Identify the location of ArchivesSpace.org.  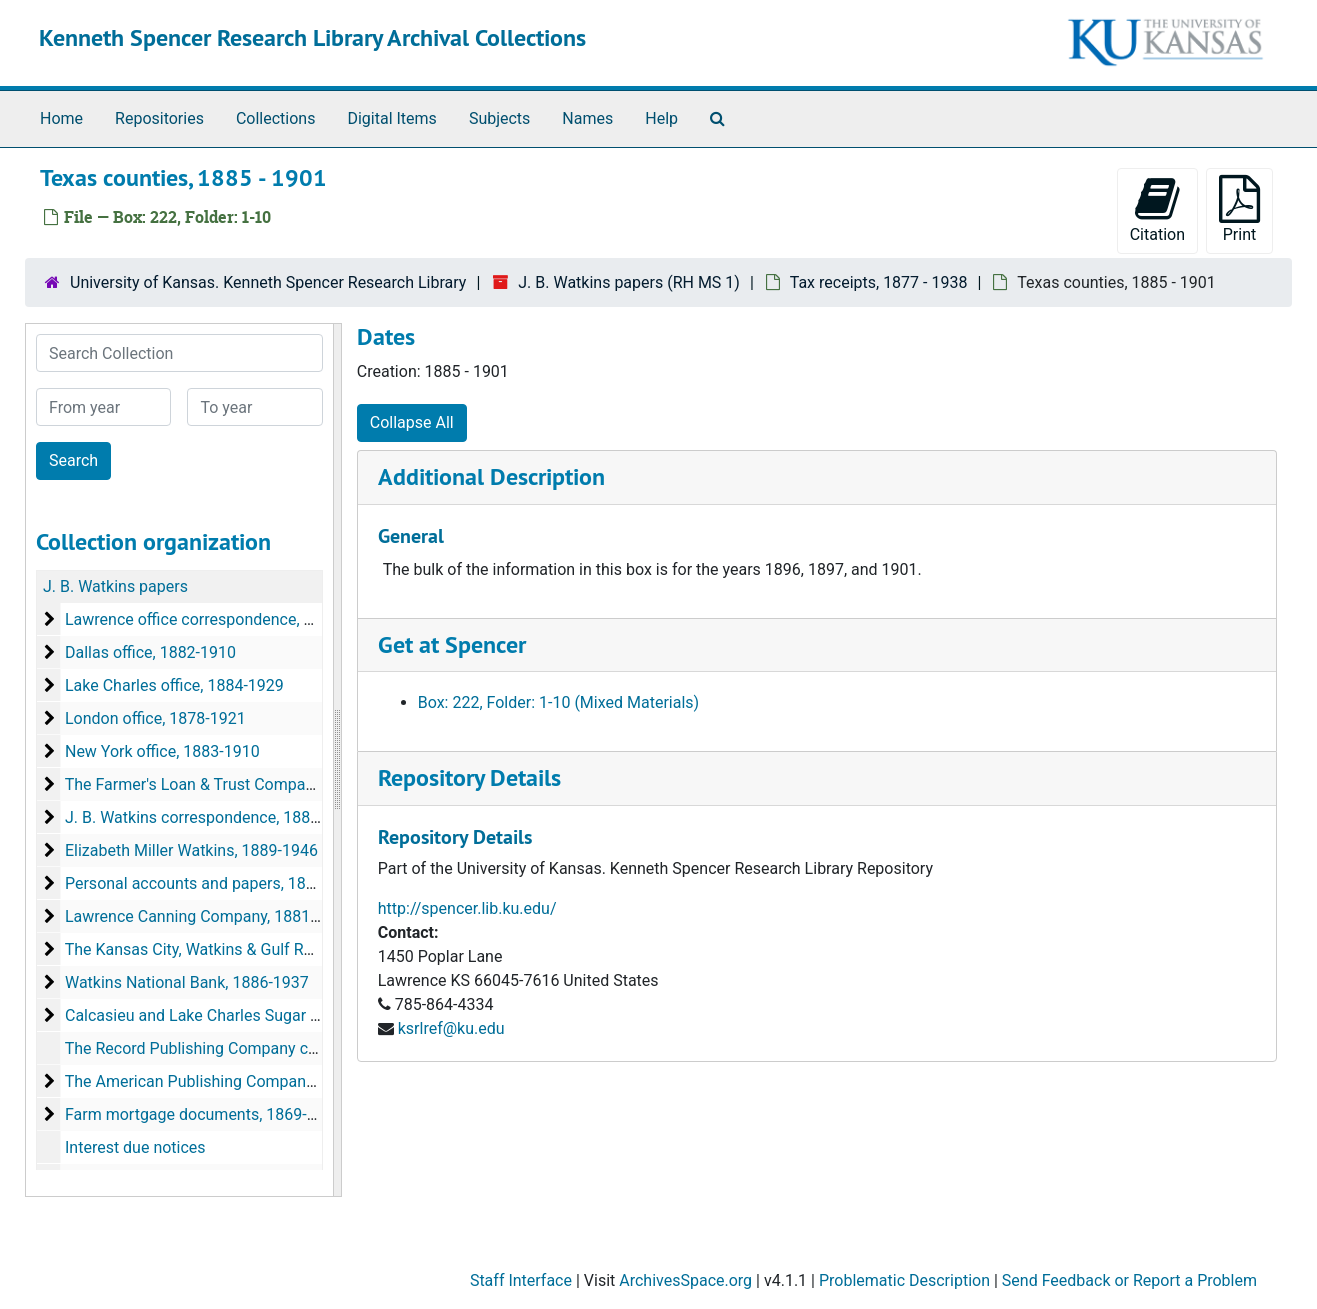
(685, 1280).